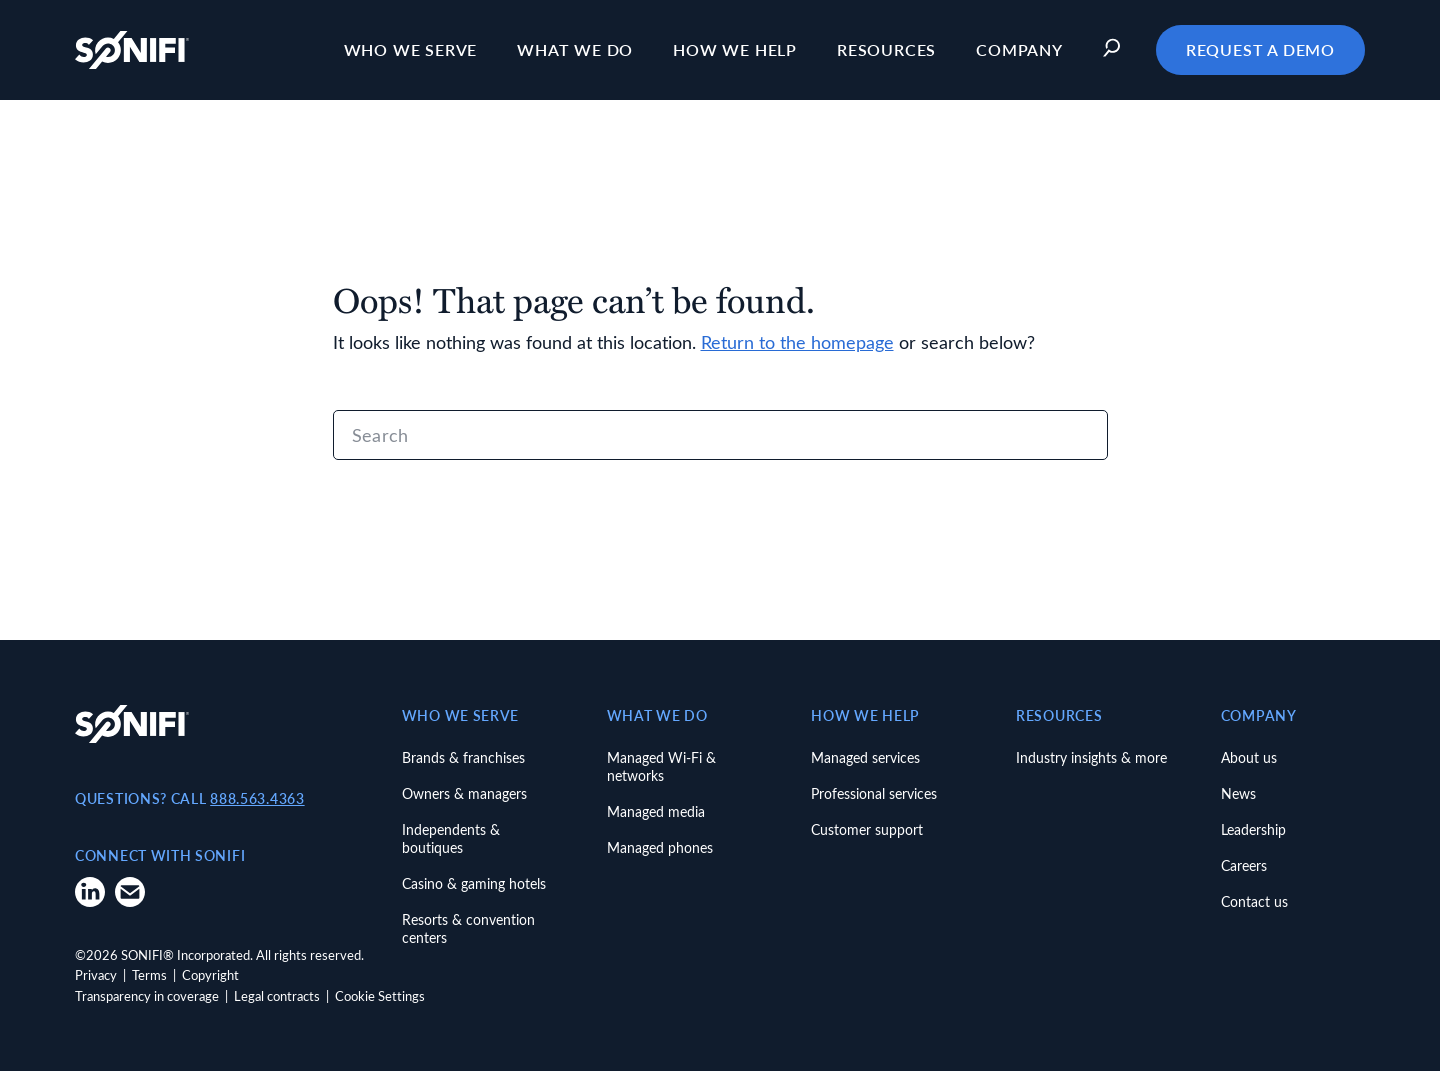 This screenshot has width=1440, height=1071. What do you see at coordinates (874, 793) in the screenshot?
I see `Professional services` at bounding box center [874, 793].